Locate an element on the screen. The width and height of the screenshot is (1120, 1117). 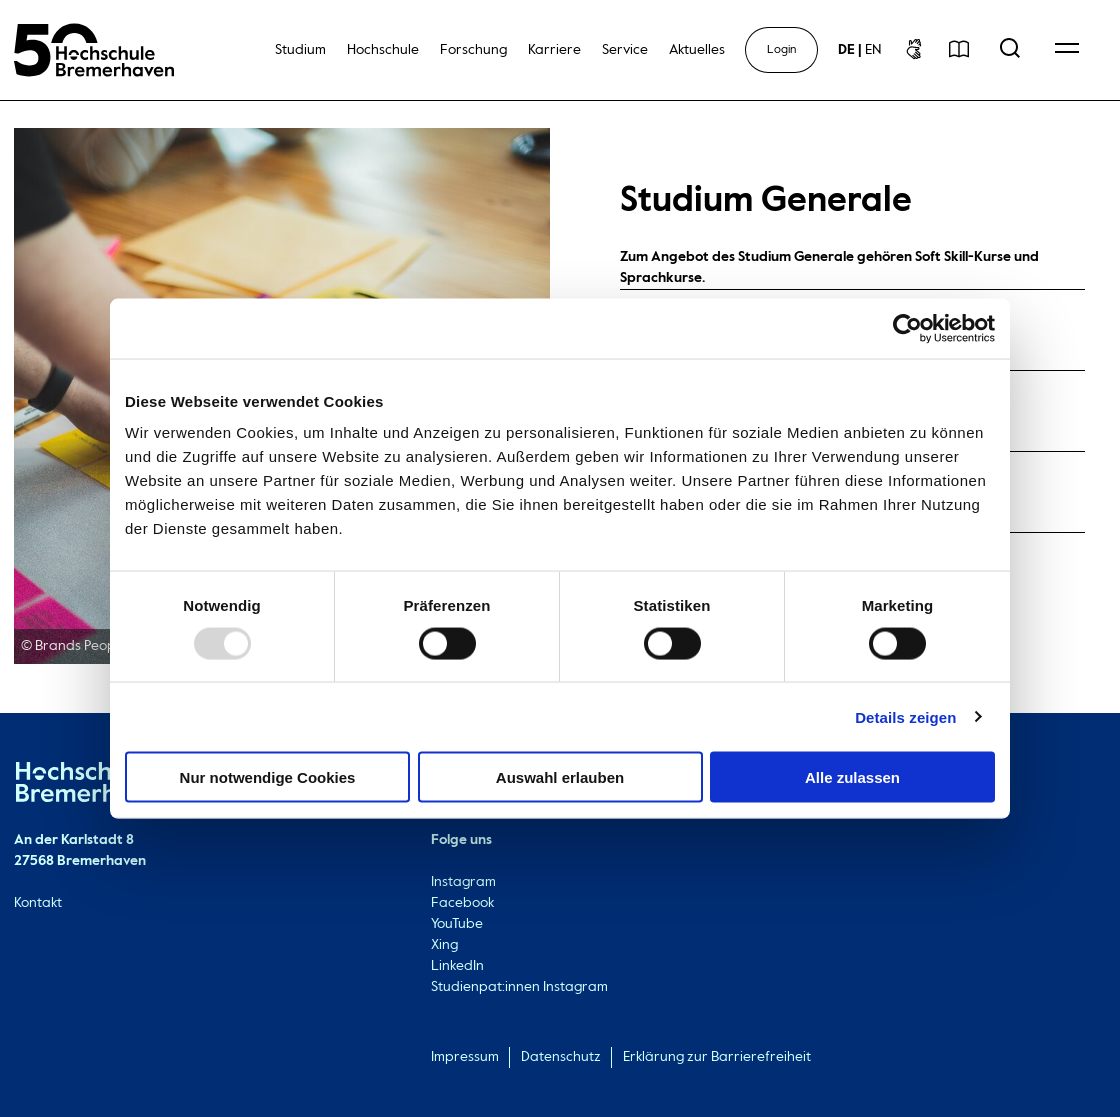
Datenschutz is located at coordinates (561, 1057).